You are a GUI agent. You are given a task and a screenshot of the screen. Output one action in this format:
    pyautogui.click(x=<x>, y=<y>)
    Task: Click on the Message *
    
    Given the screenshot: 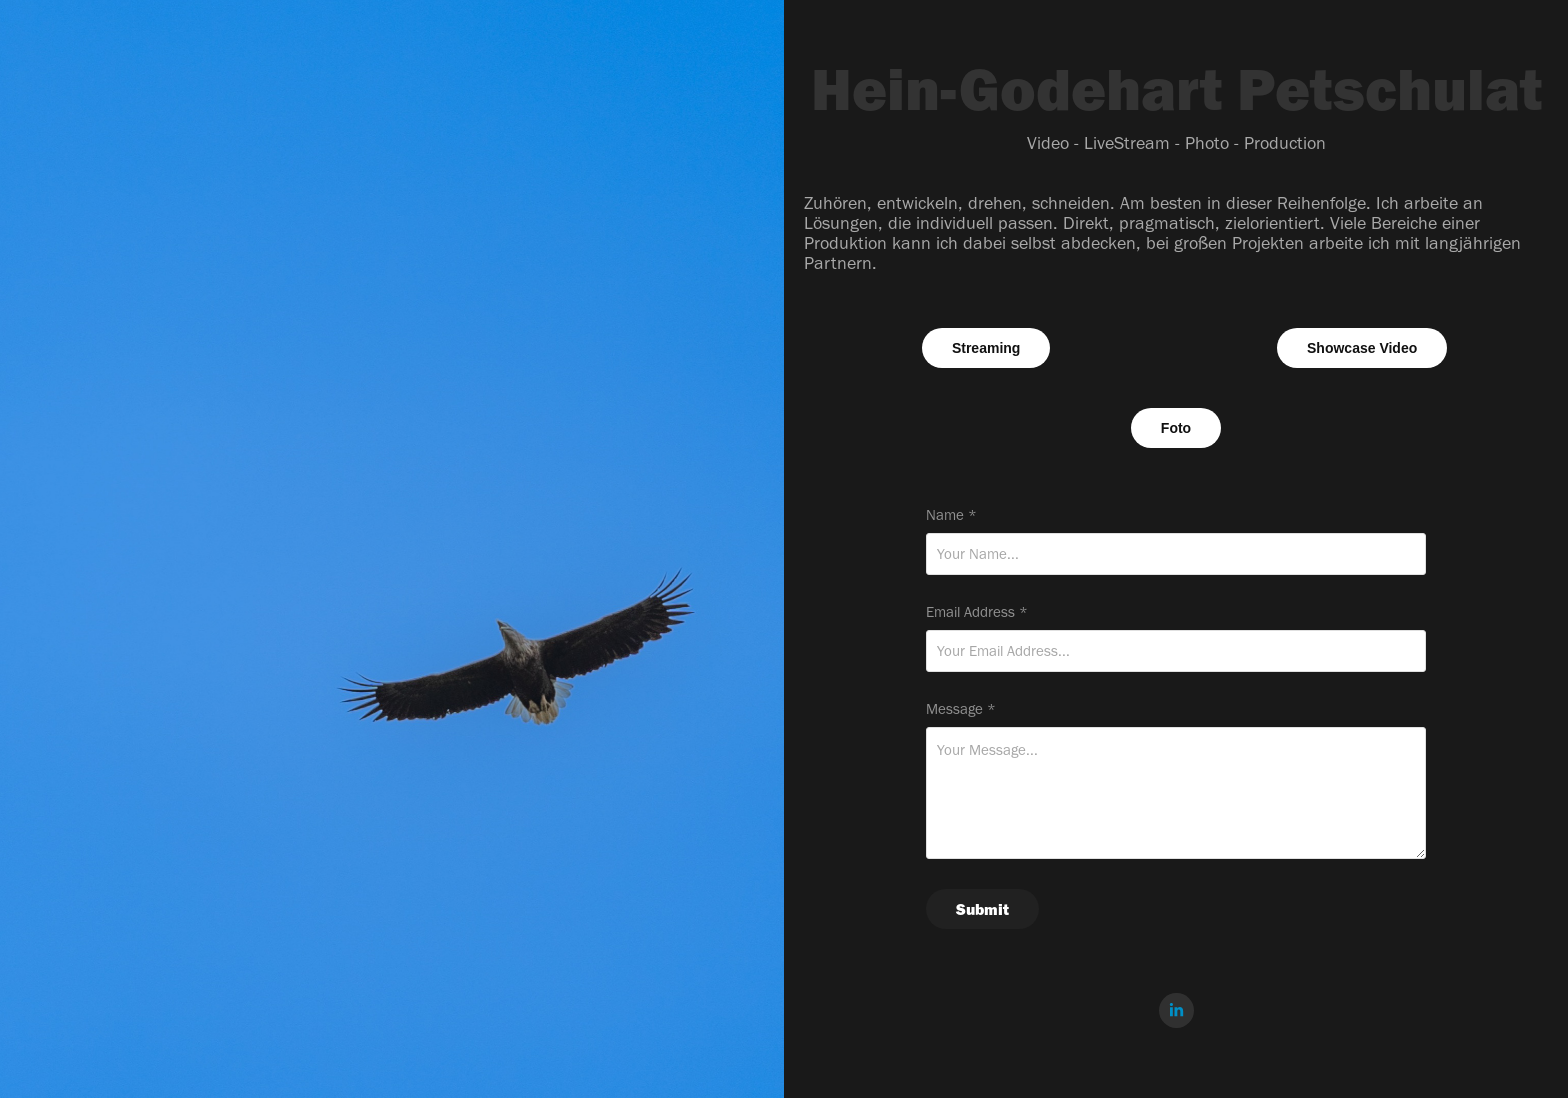 What is the action you would take?
    pyautogui.click(x=961, y=709)
    